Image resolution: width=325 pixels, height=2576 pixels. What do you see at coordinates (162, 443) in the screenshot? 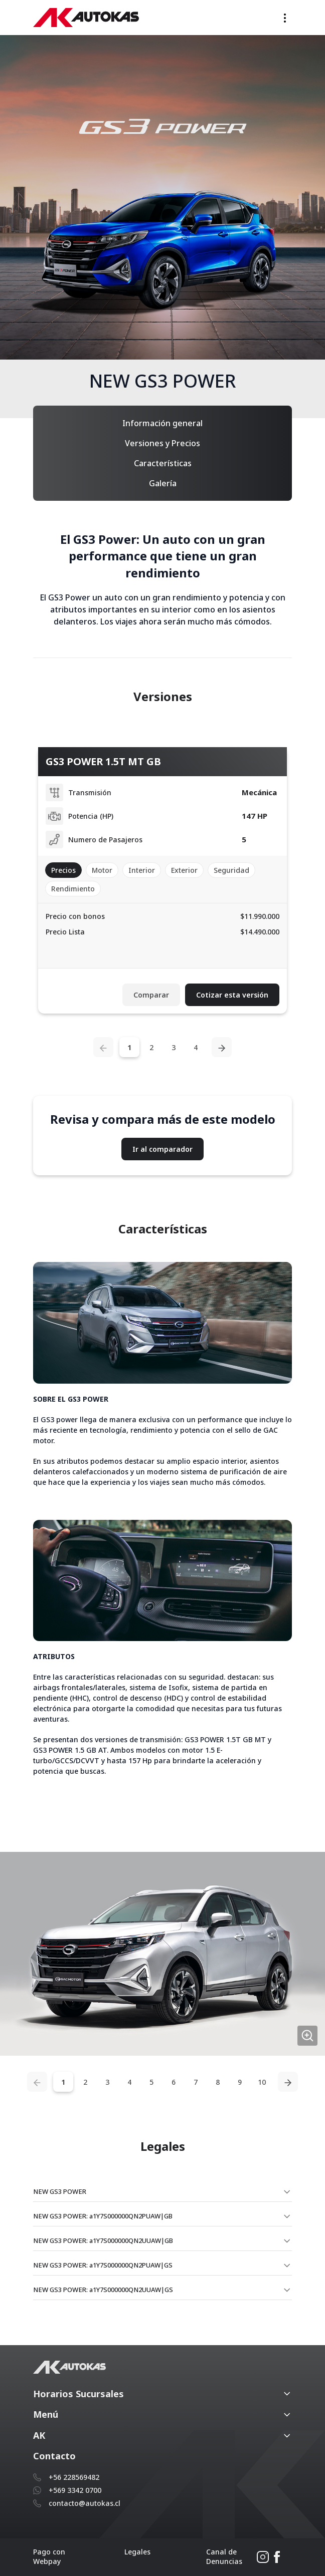
I see `Versiones y Precios` at bounding box center [162, 443].